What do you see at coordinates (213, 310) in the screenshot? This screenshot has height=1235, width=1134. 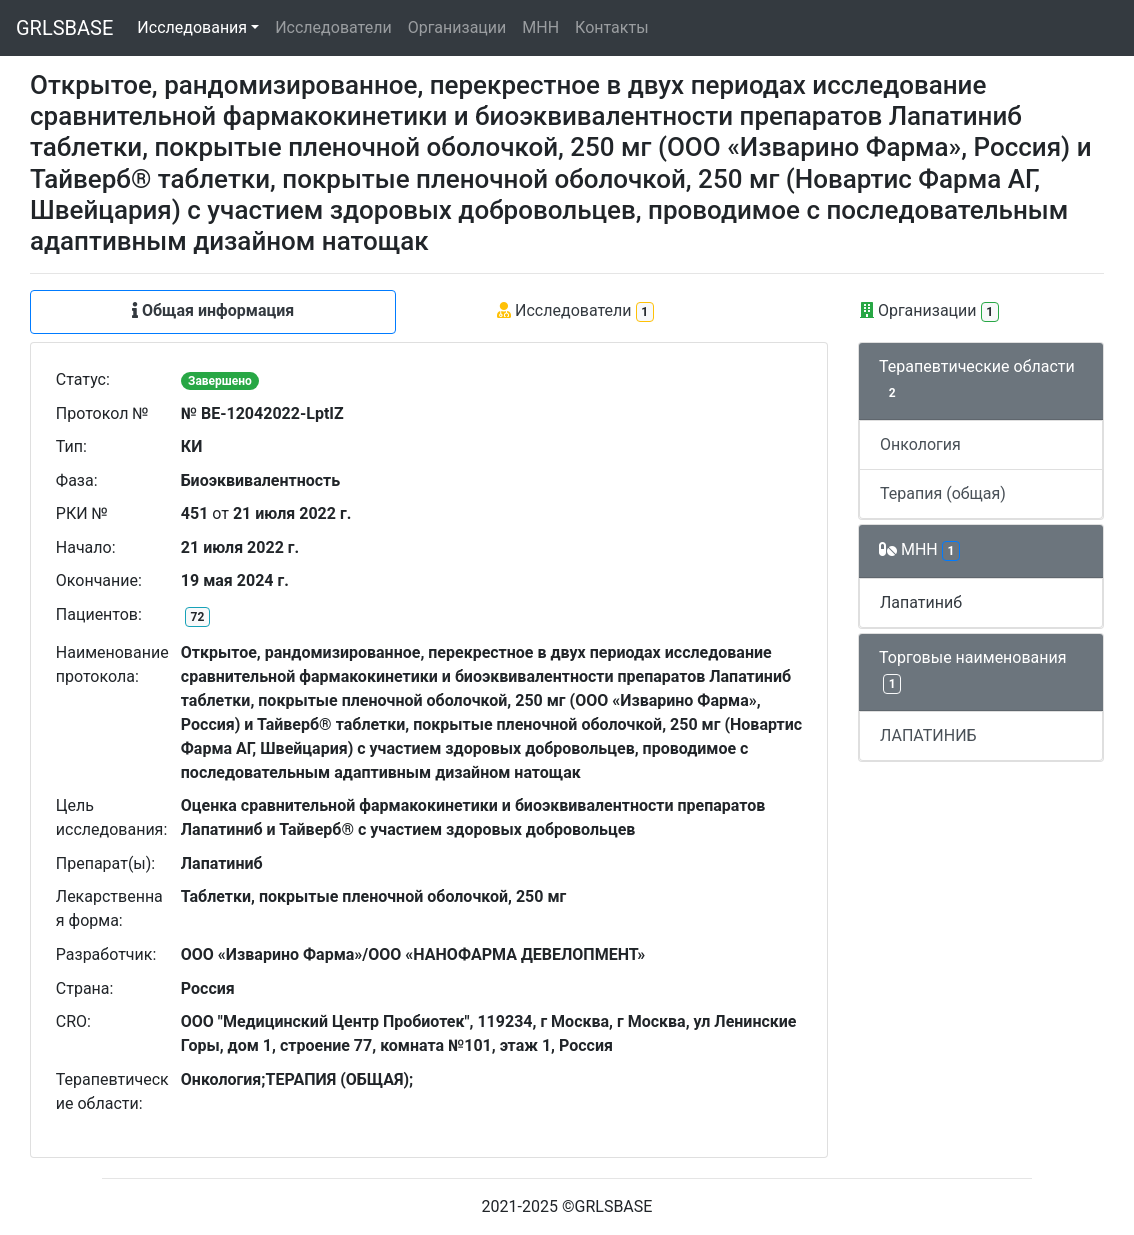 I see `Общая информация` at bounding box center [213, 310].